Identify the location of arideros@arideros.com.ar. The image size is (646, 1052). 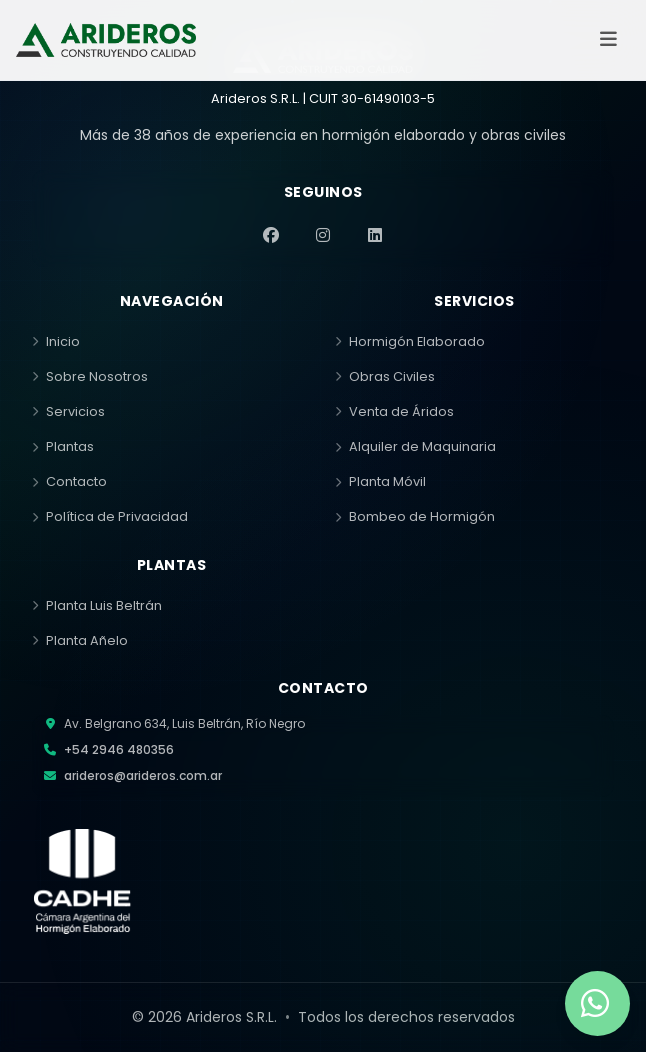
(143, 775).